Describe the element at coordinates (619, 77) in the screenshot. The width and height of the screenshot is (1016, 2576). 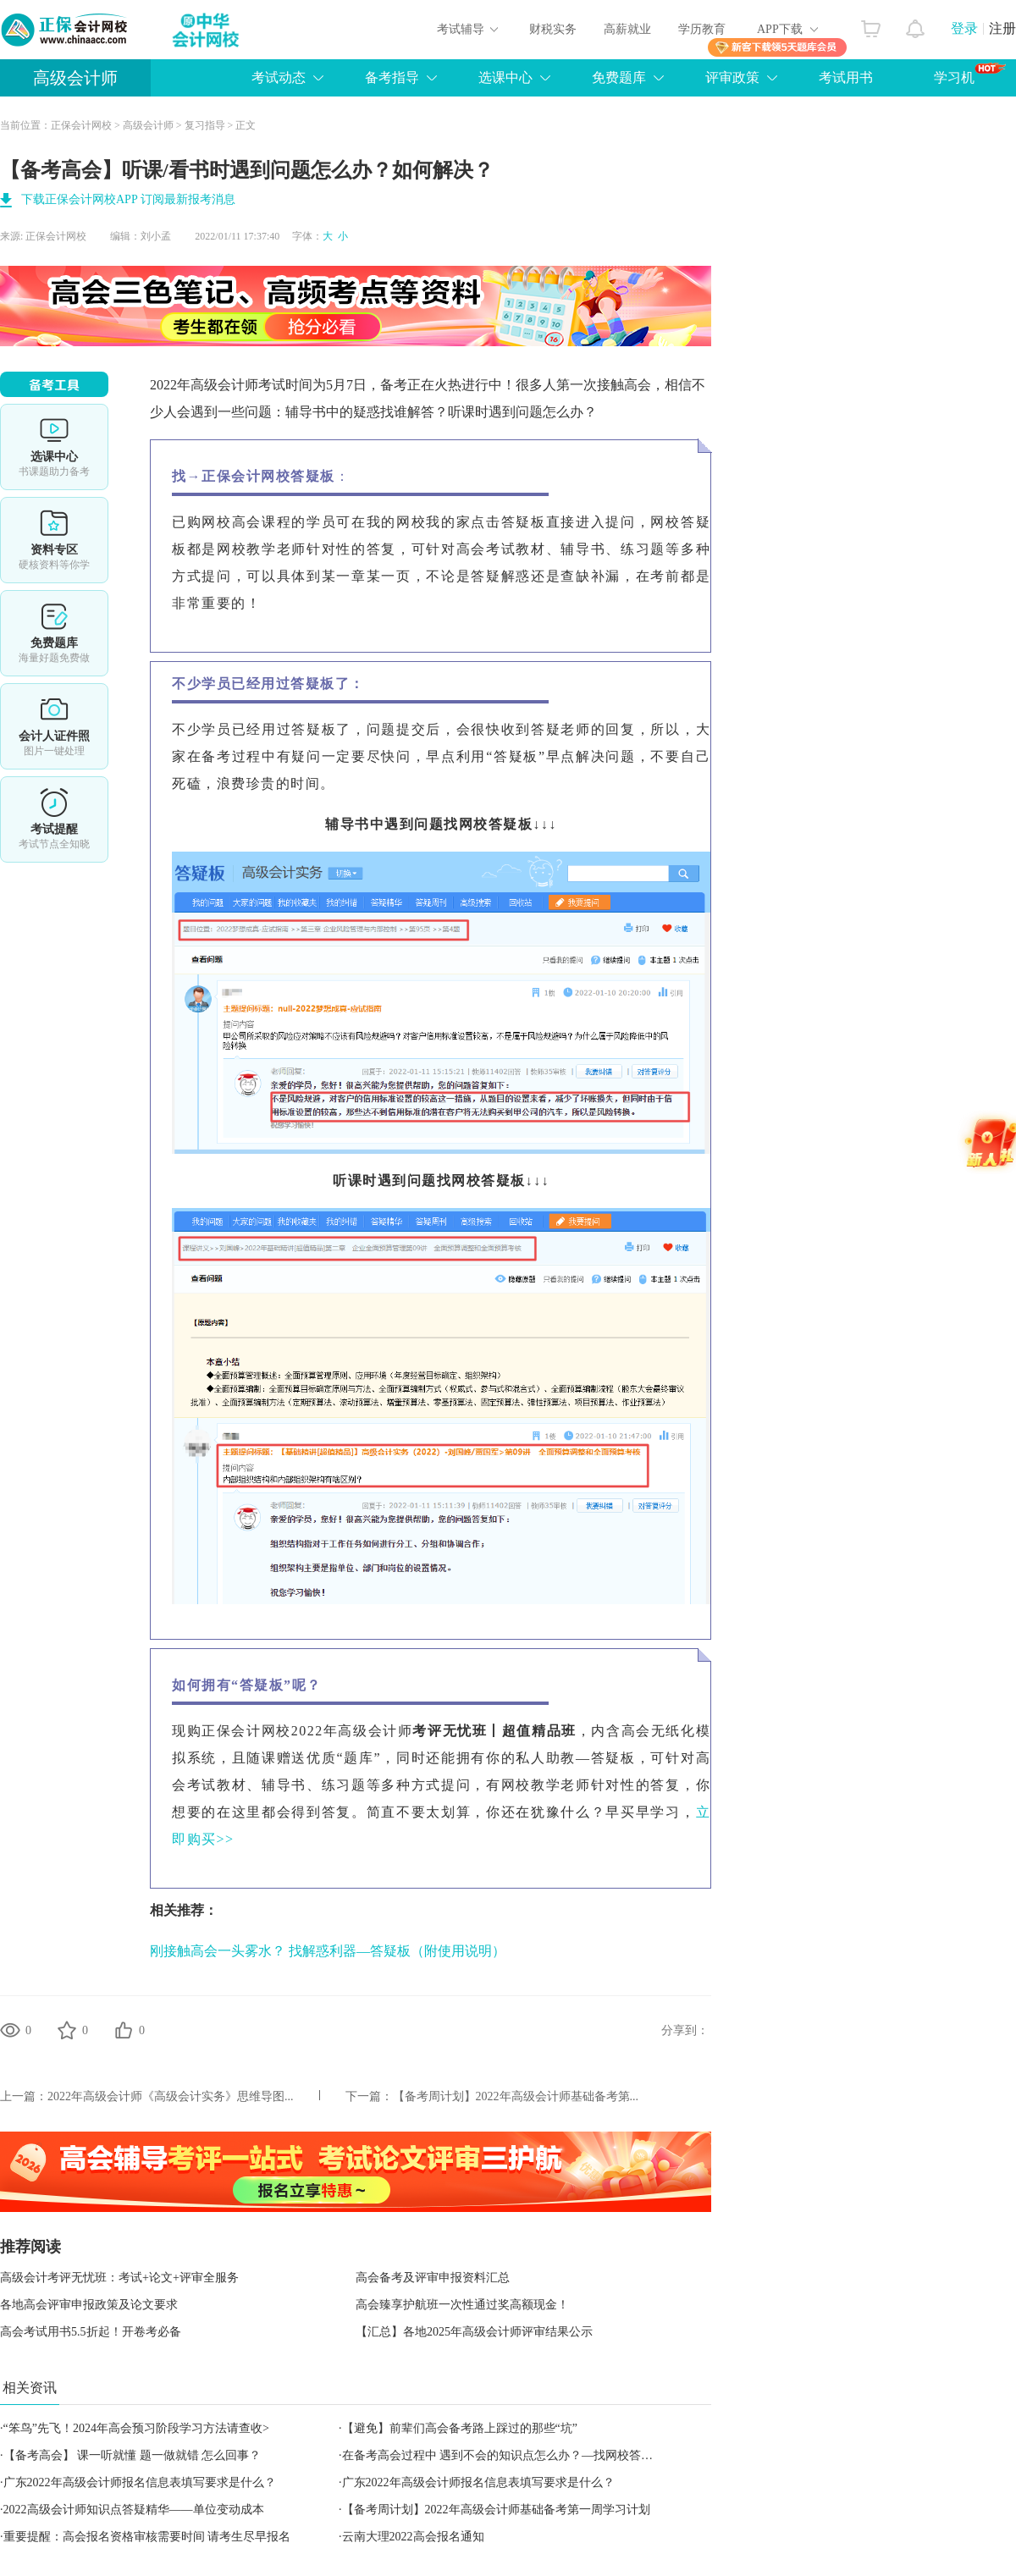
I see `免费题库` at that location.